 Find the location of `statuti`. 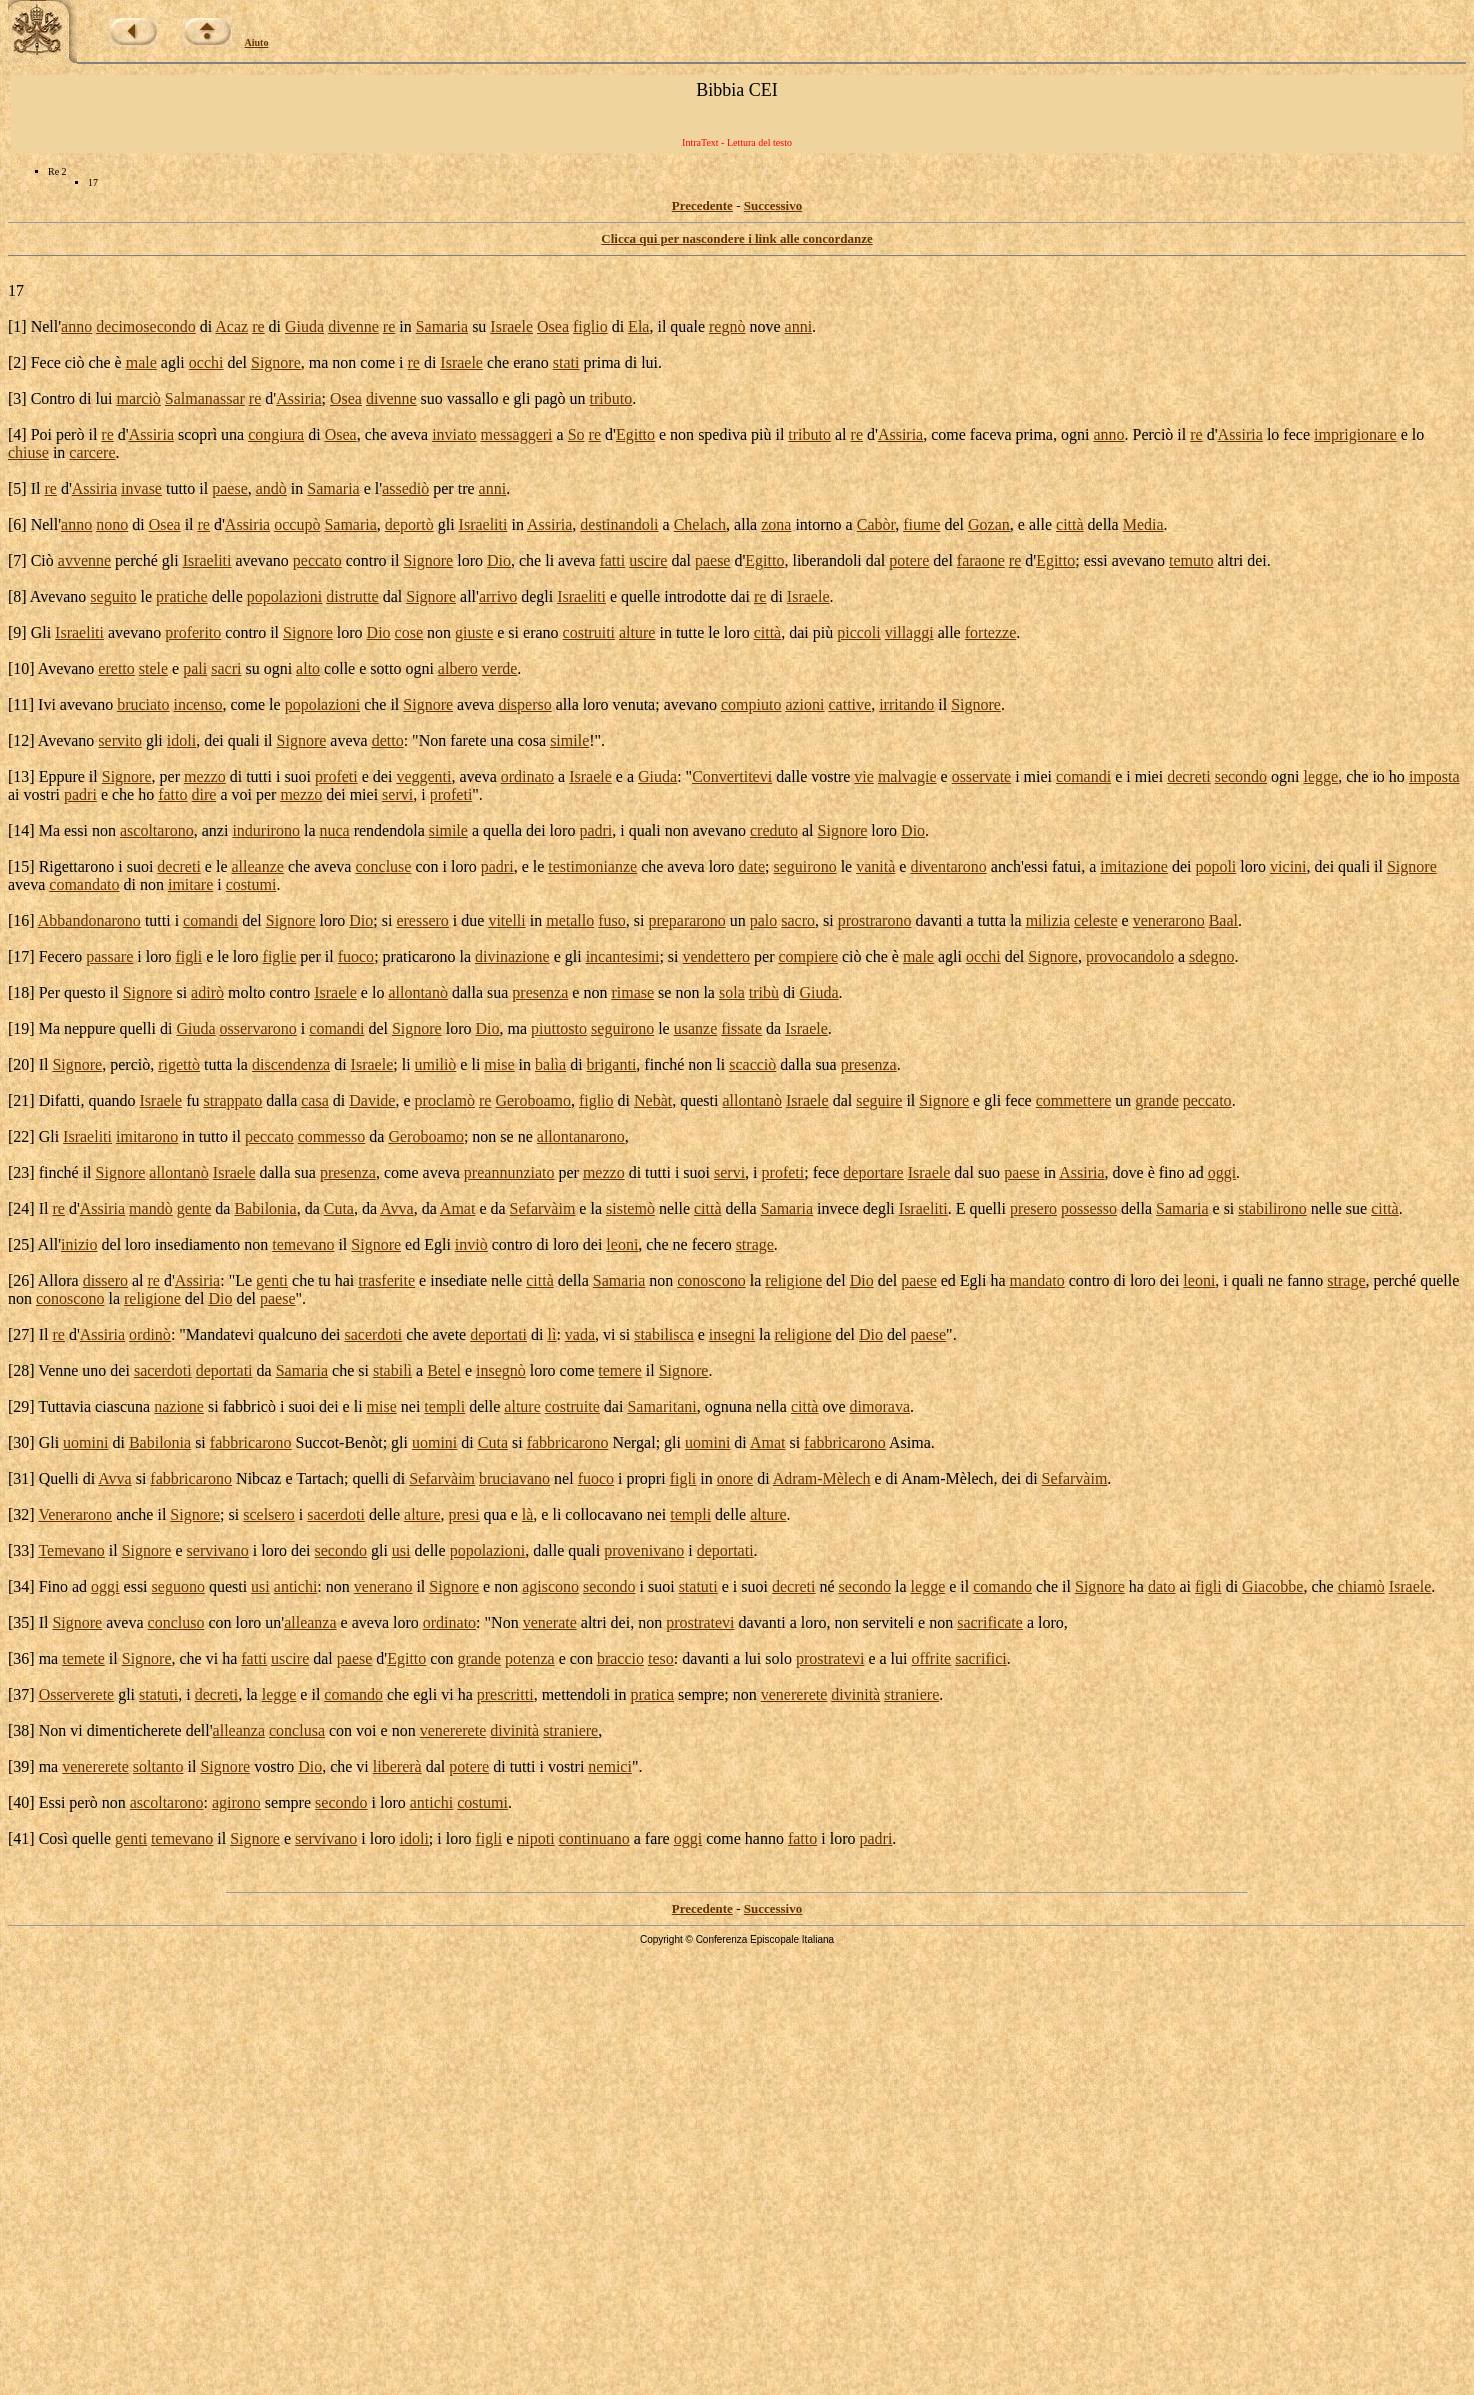

statuti is located at coordinates (698, 1586).